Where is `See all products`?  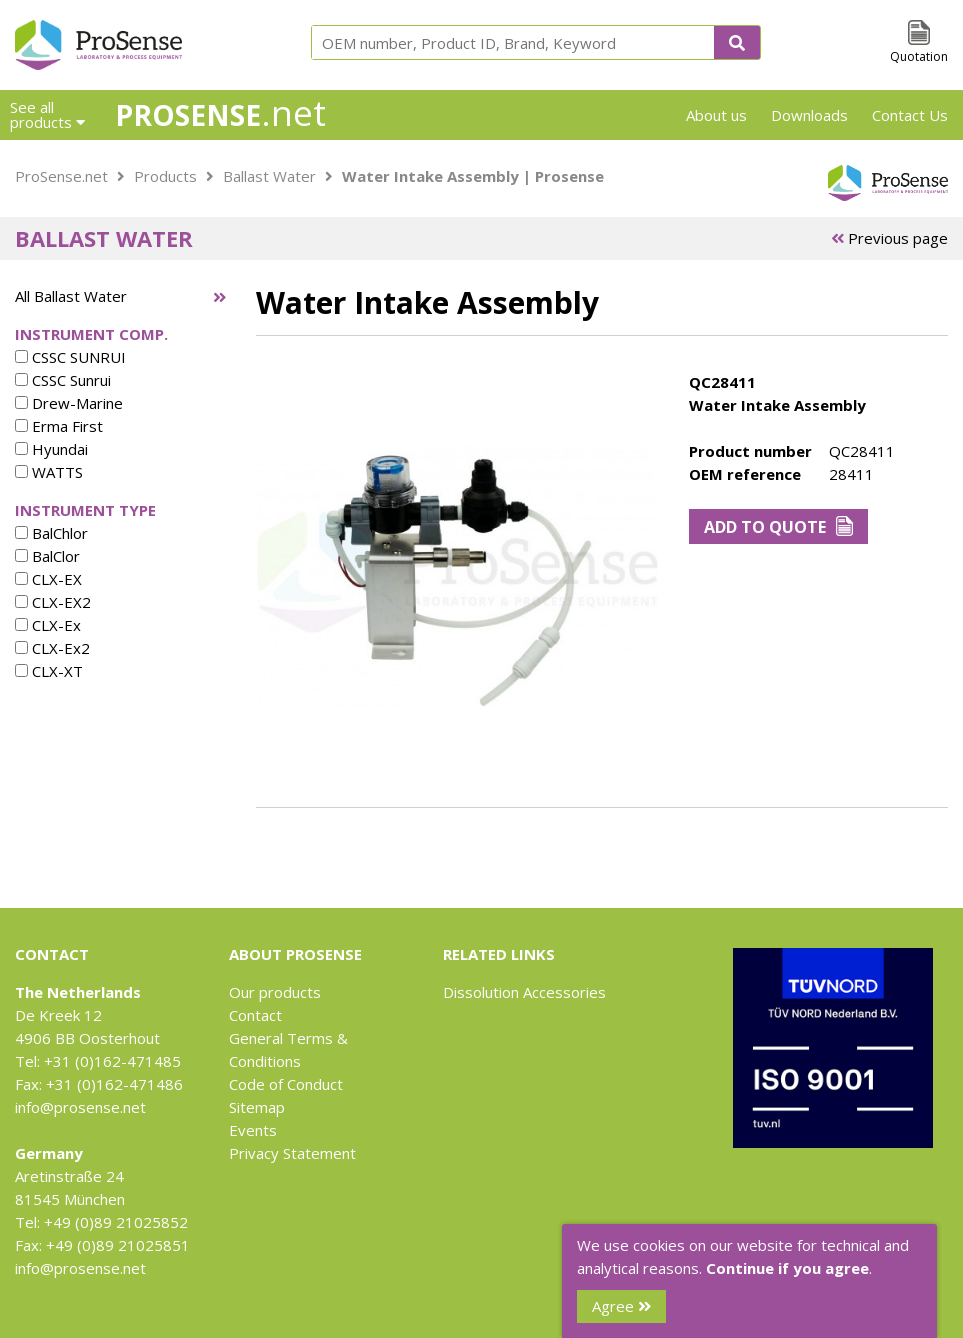 See all products is located at coordinates (47, 114).